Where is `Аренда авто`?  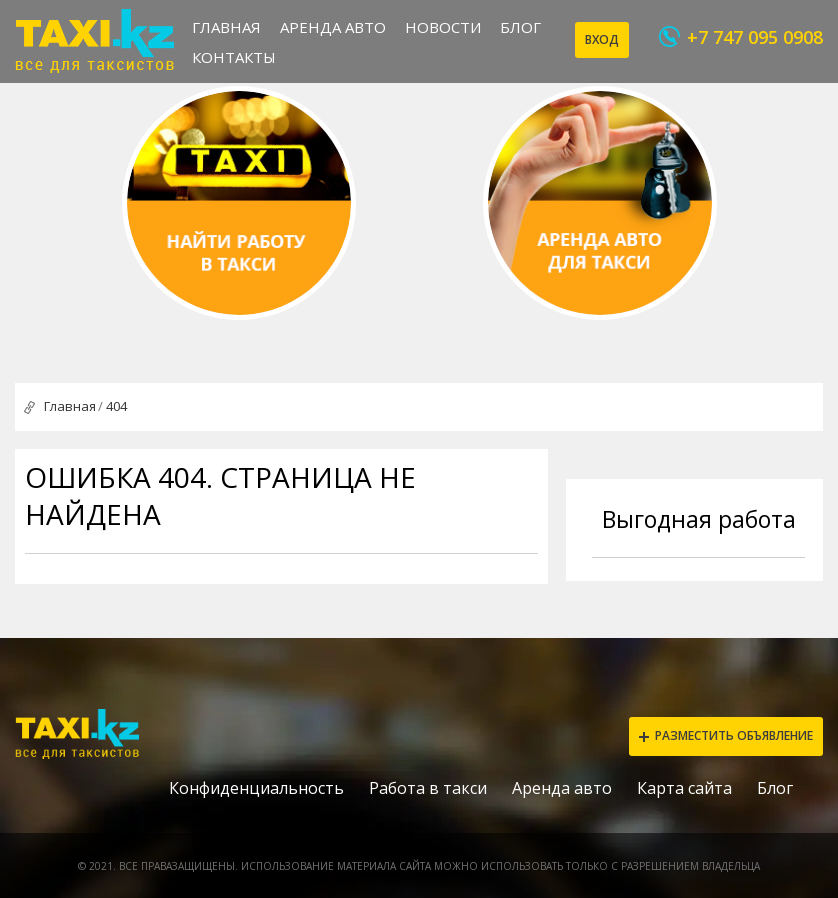 Аренда авто is located at coordinates (333, 27).